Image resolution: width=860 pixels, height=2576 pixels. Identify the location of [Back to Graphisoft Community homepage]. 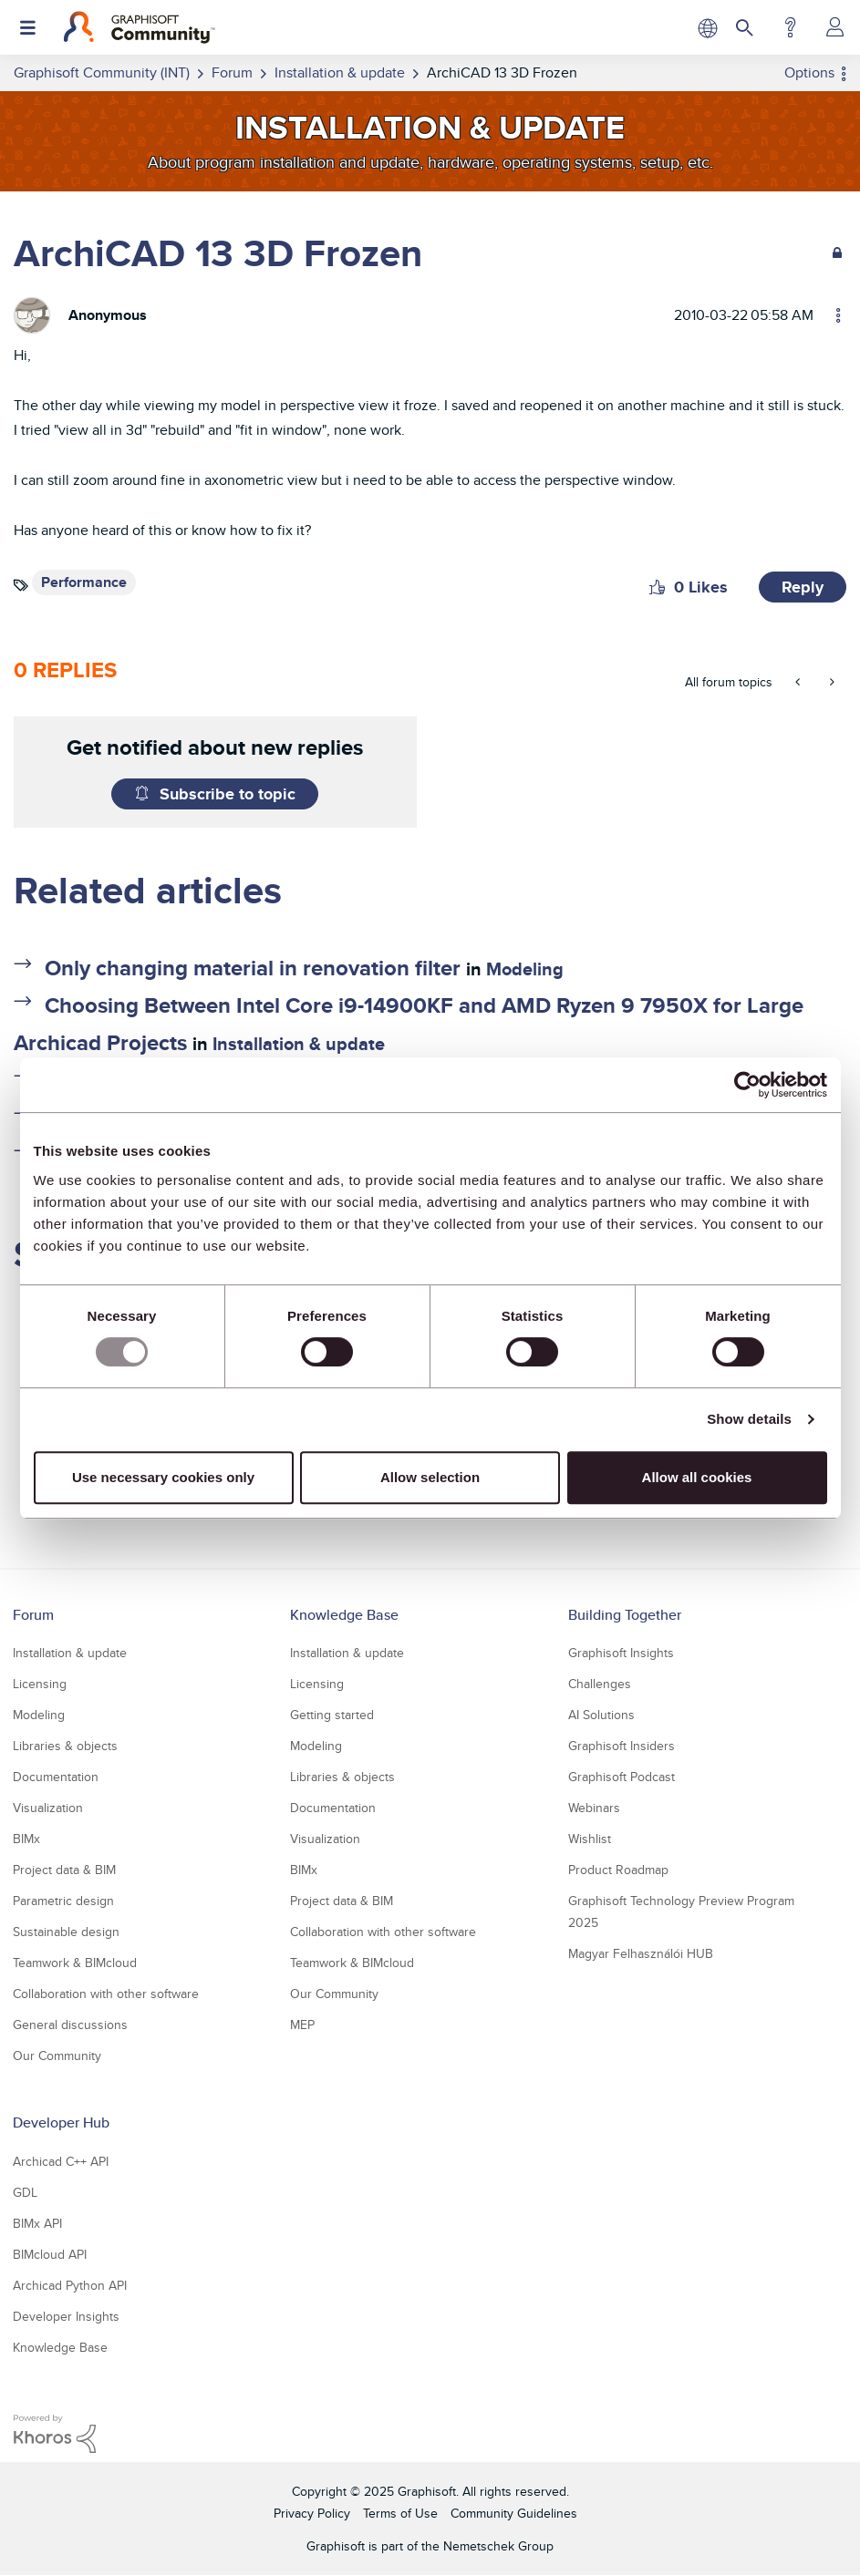
(139, 27).